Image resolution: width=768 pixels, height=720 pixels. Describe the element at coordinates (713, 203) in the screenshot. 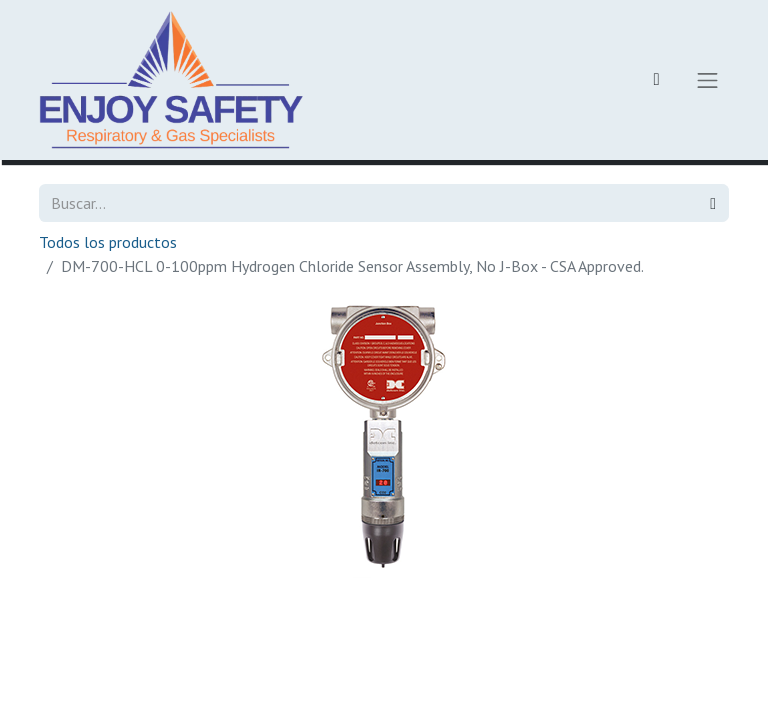

I see `[Búsqueda]` at that location.